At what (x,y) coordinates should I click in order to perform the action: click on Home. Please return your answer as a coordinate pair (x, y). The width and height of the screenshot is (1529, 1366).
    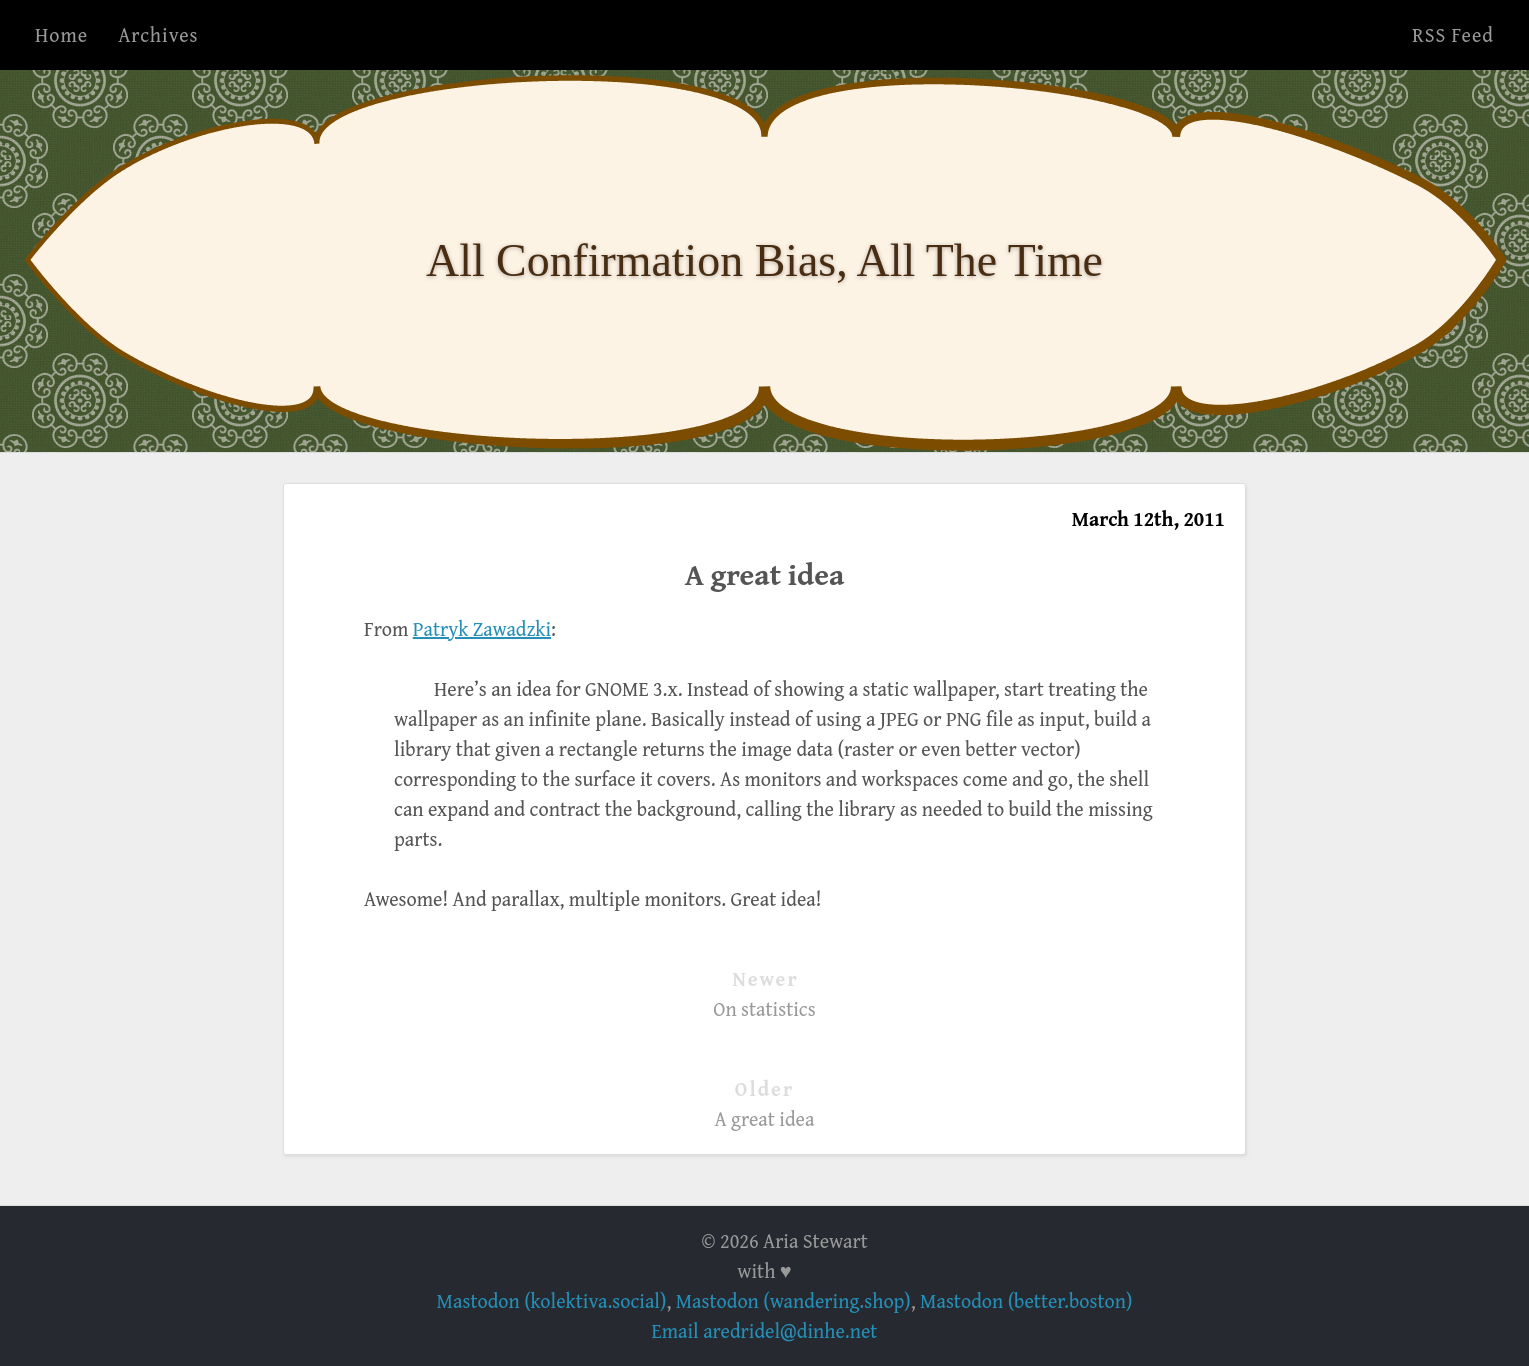
    Looking at the image, I should click on (61, 34).